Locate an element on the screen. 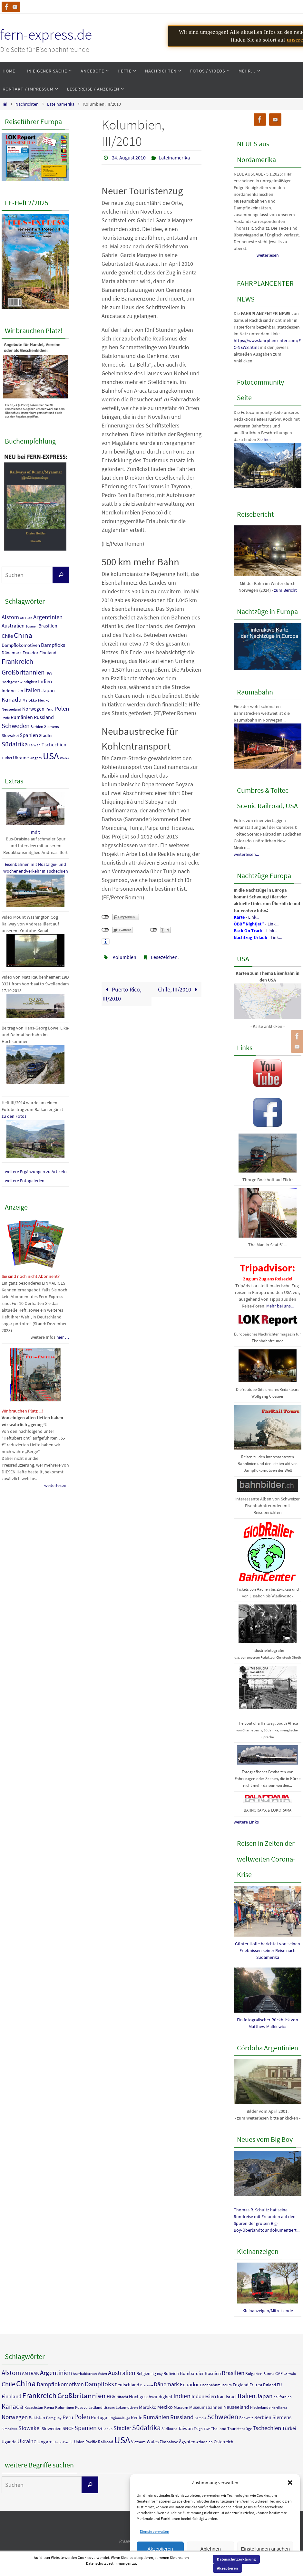 This screenshot has width=303, height=2576. Marokko [Marokko (8 Einträge)] is located at coordinates (30, 700).